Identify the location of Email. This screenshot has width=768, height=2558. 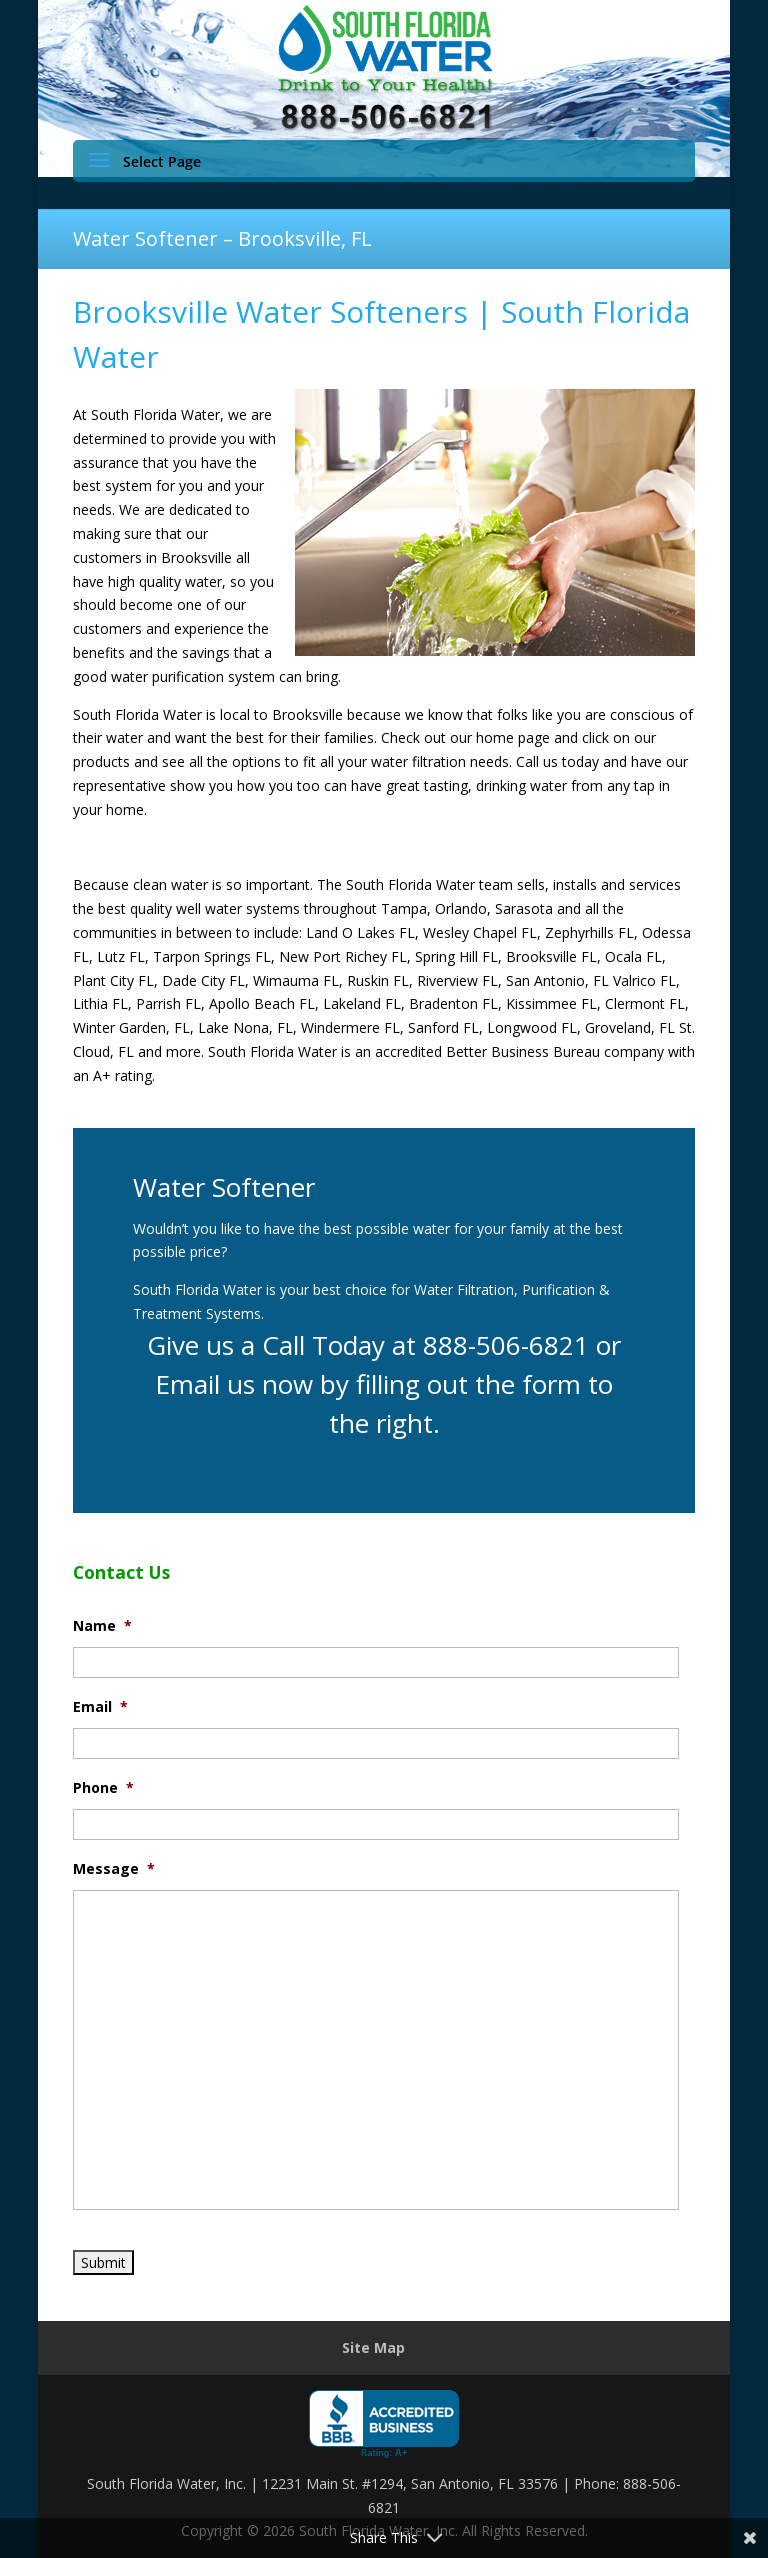
(100, 1707).